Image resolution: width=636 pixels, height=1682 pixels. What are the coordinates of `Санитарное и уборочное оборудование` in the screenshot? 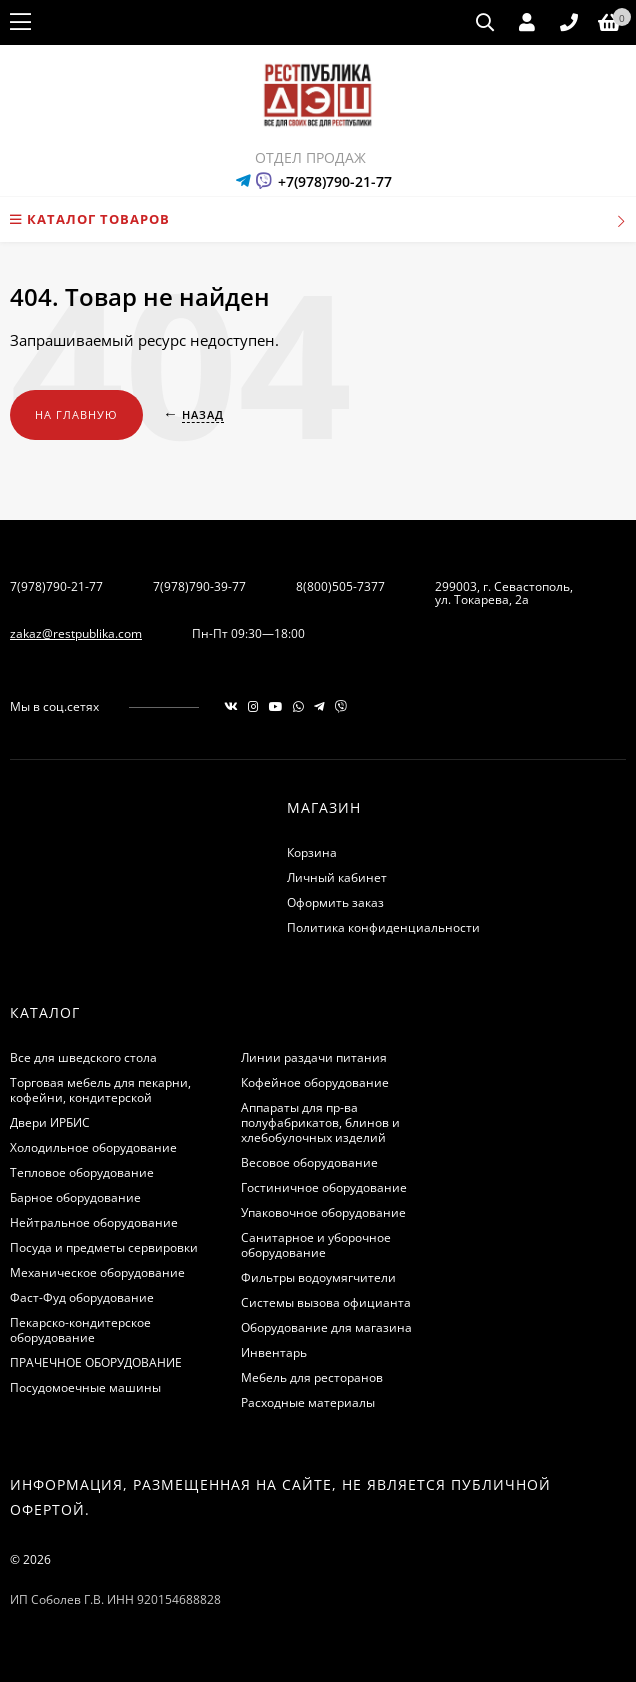 It's located at (316, 1245).